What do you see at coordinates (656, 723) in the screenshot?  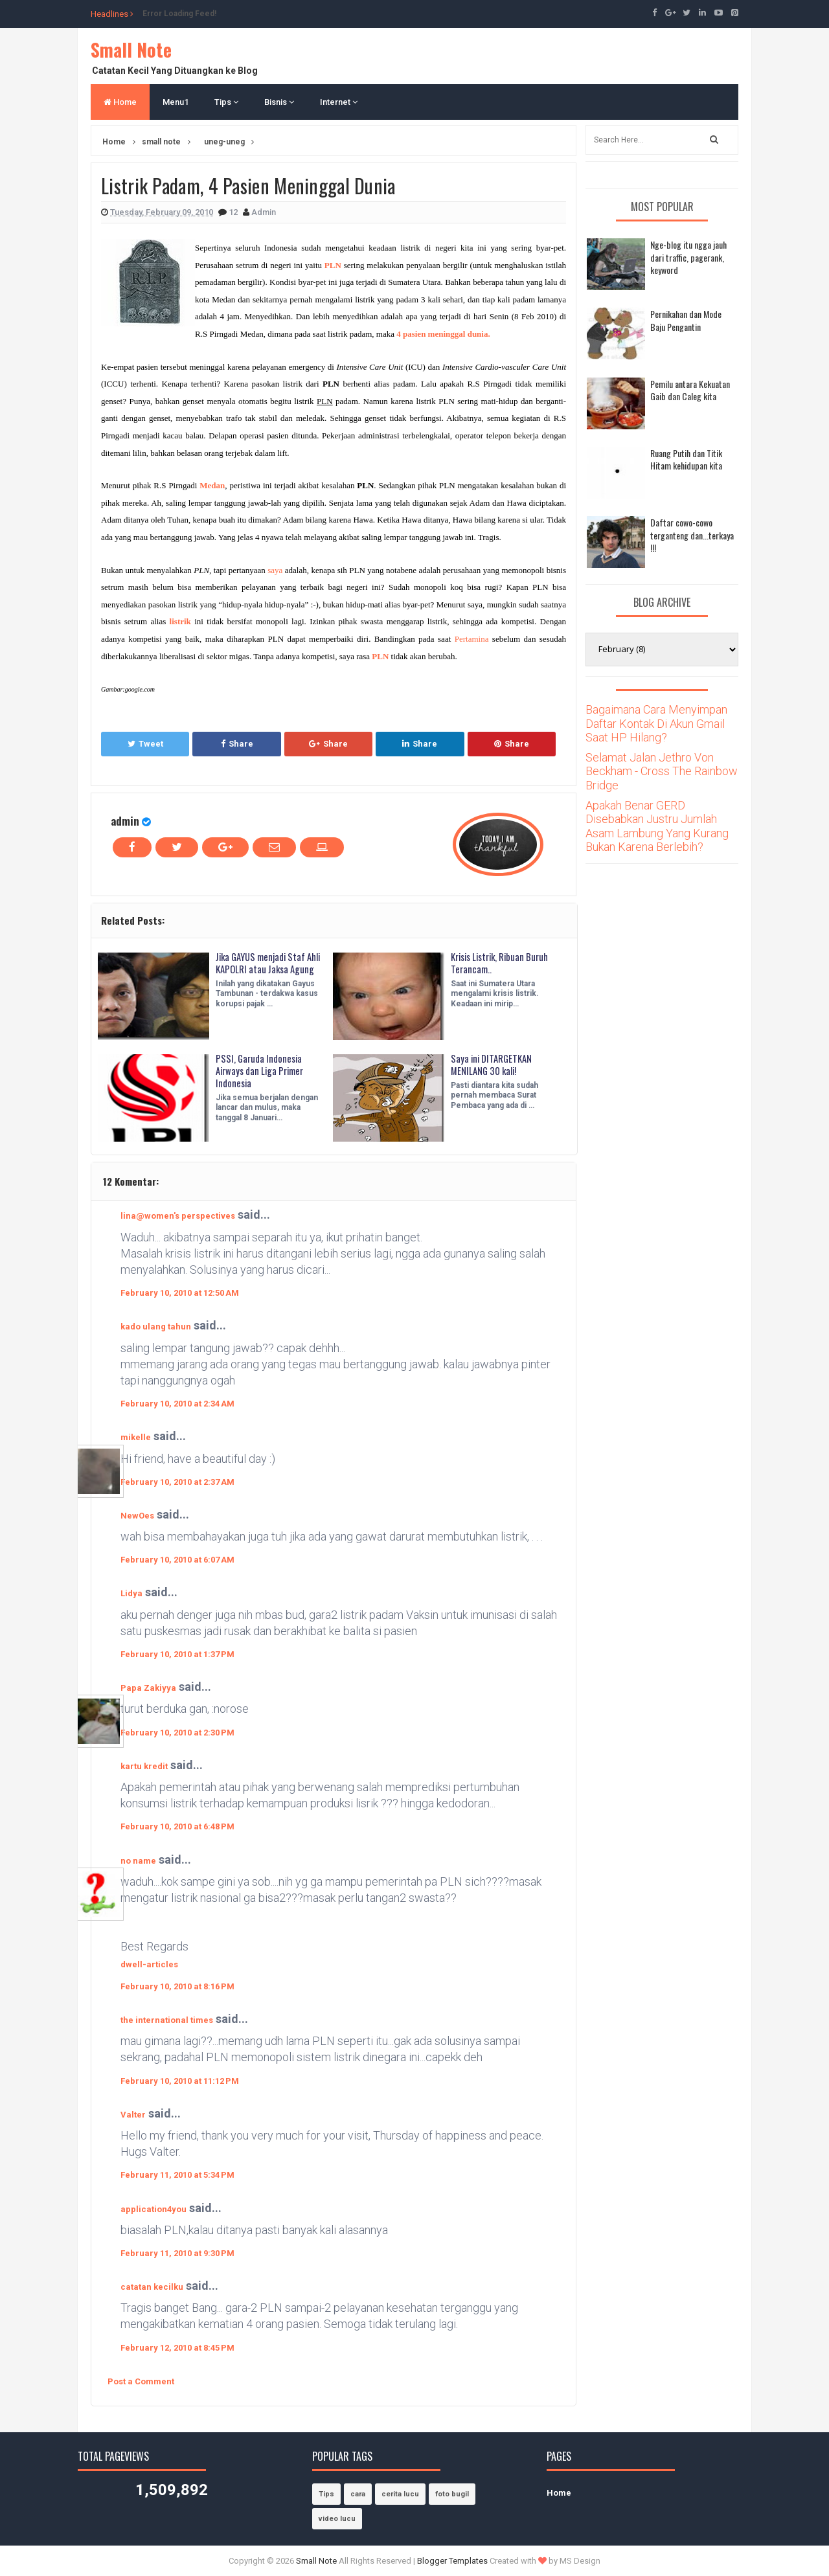 I see `Bagaimana Cara Menyimpan Daftar Kontak Di Akun Gmail Saat HP Hilang?` at bounding box center [656, 723].